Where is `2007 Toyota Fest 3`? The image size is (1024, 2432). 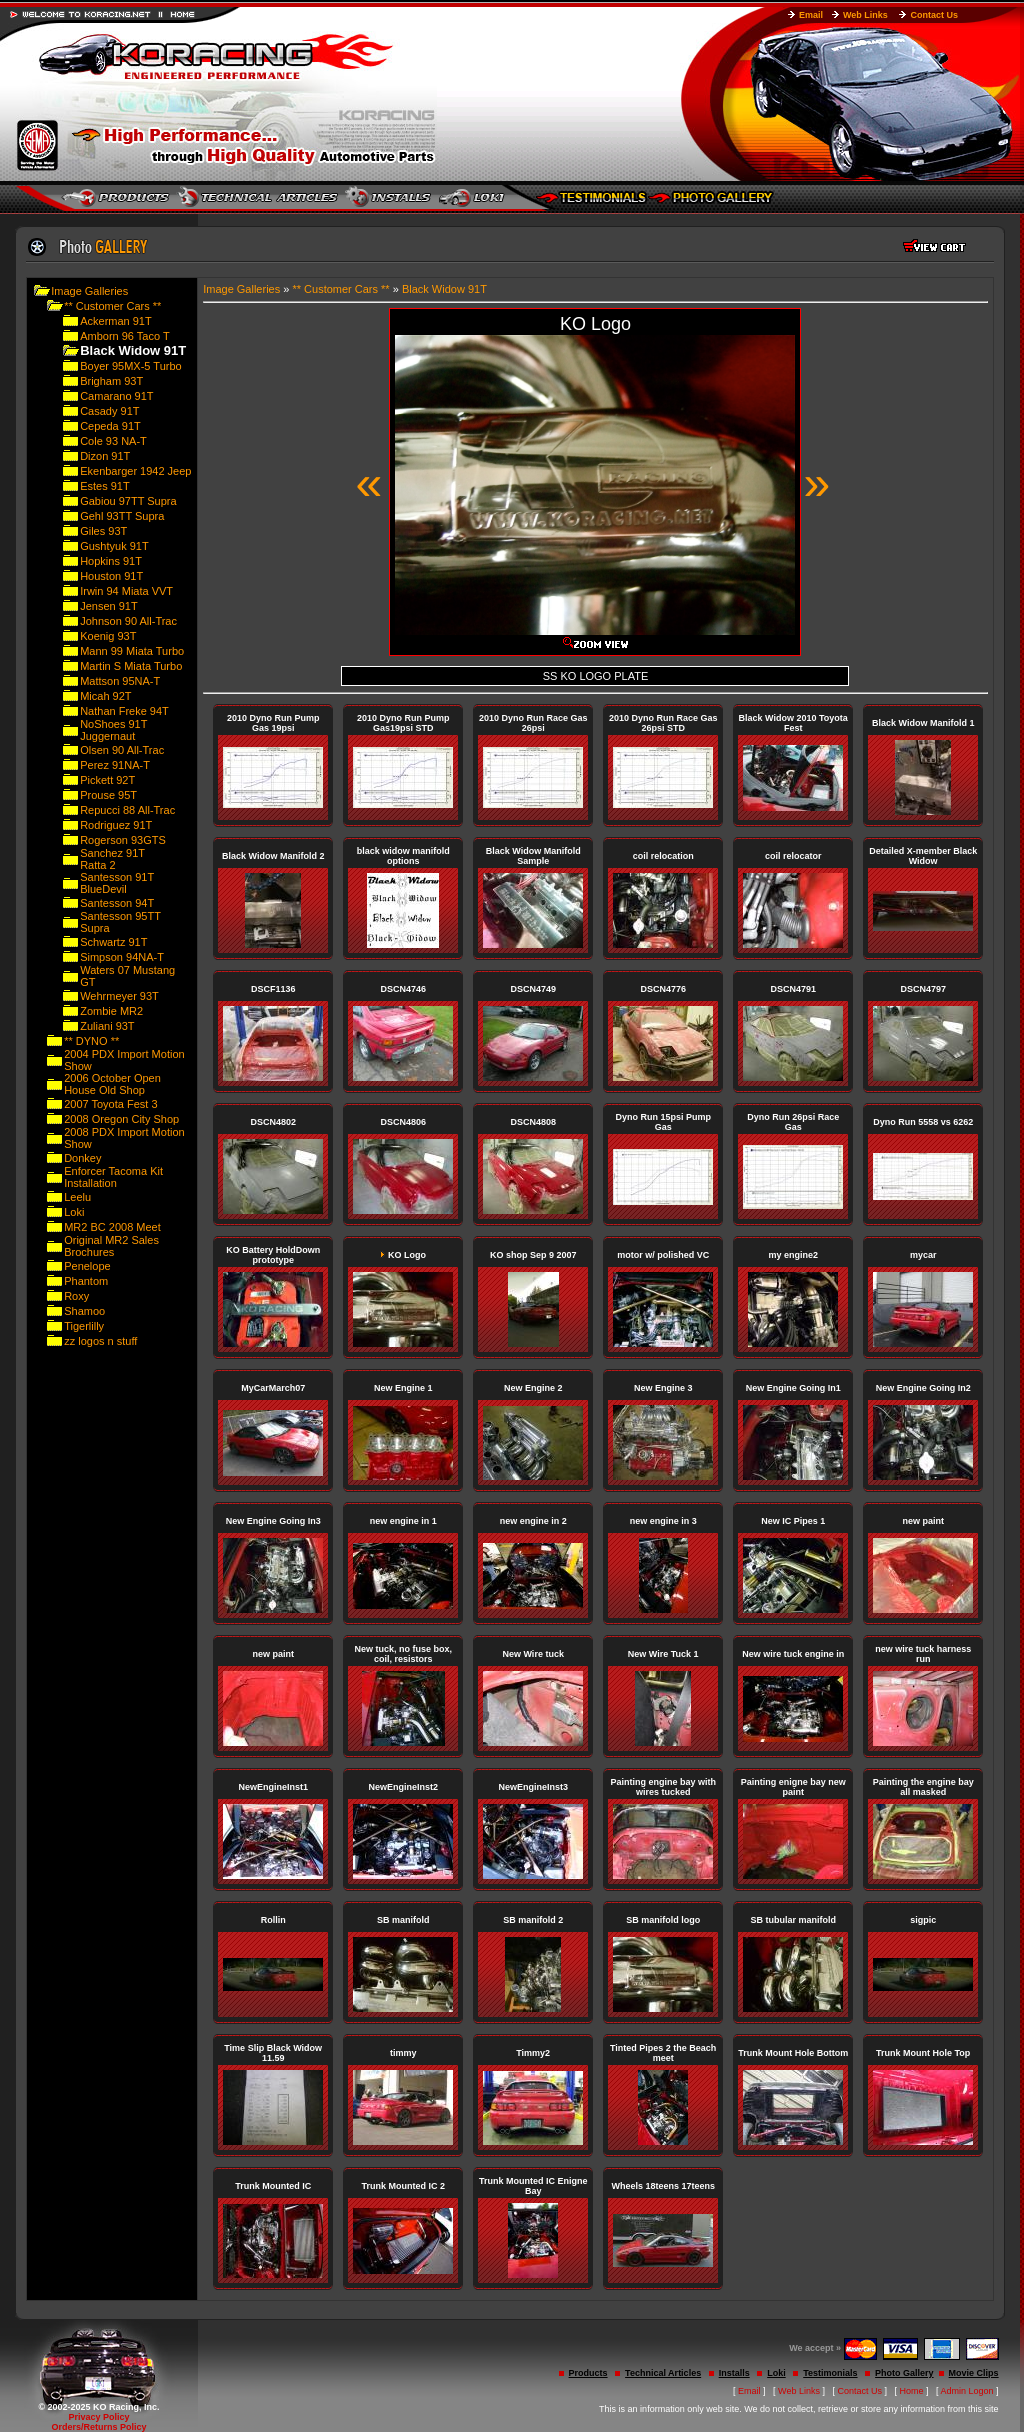 2007 Toyota Fest 3 is located at coordinates (110, 1104).